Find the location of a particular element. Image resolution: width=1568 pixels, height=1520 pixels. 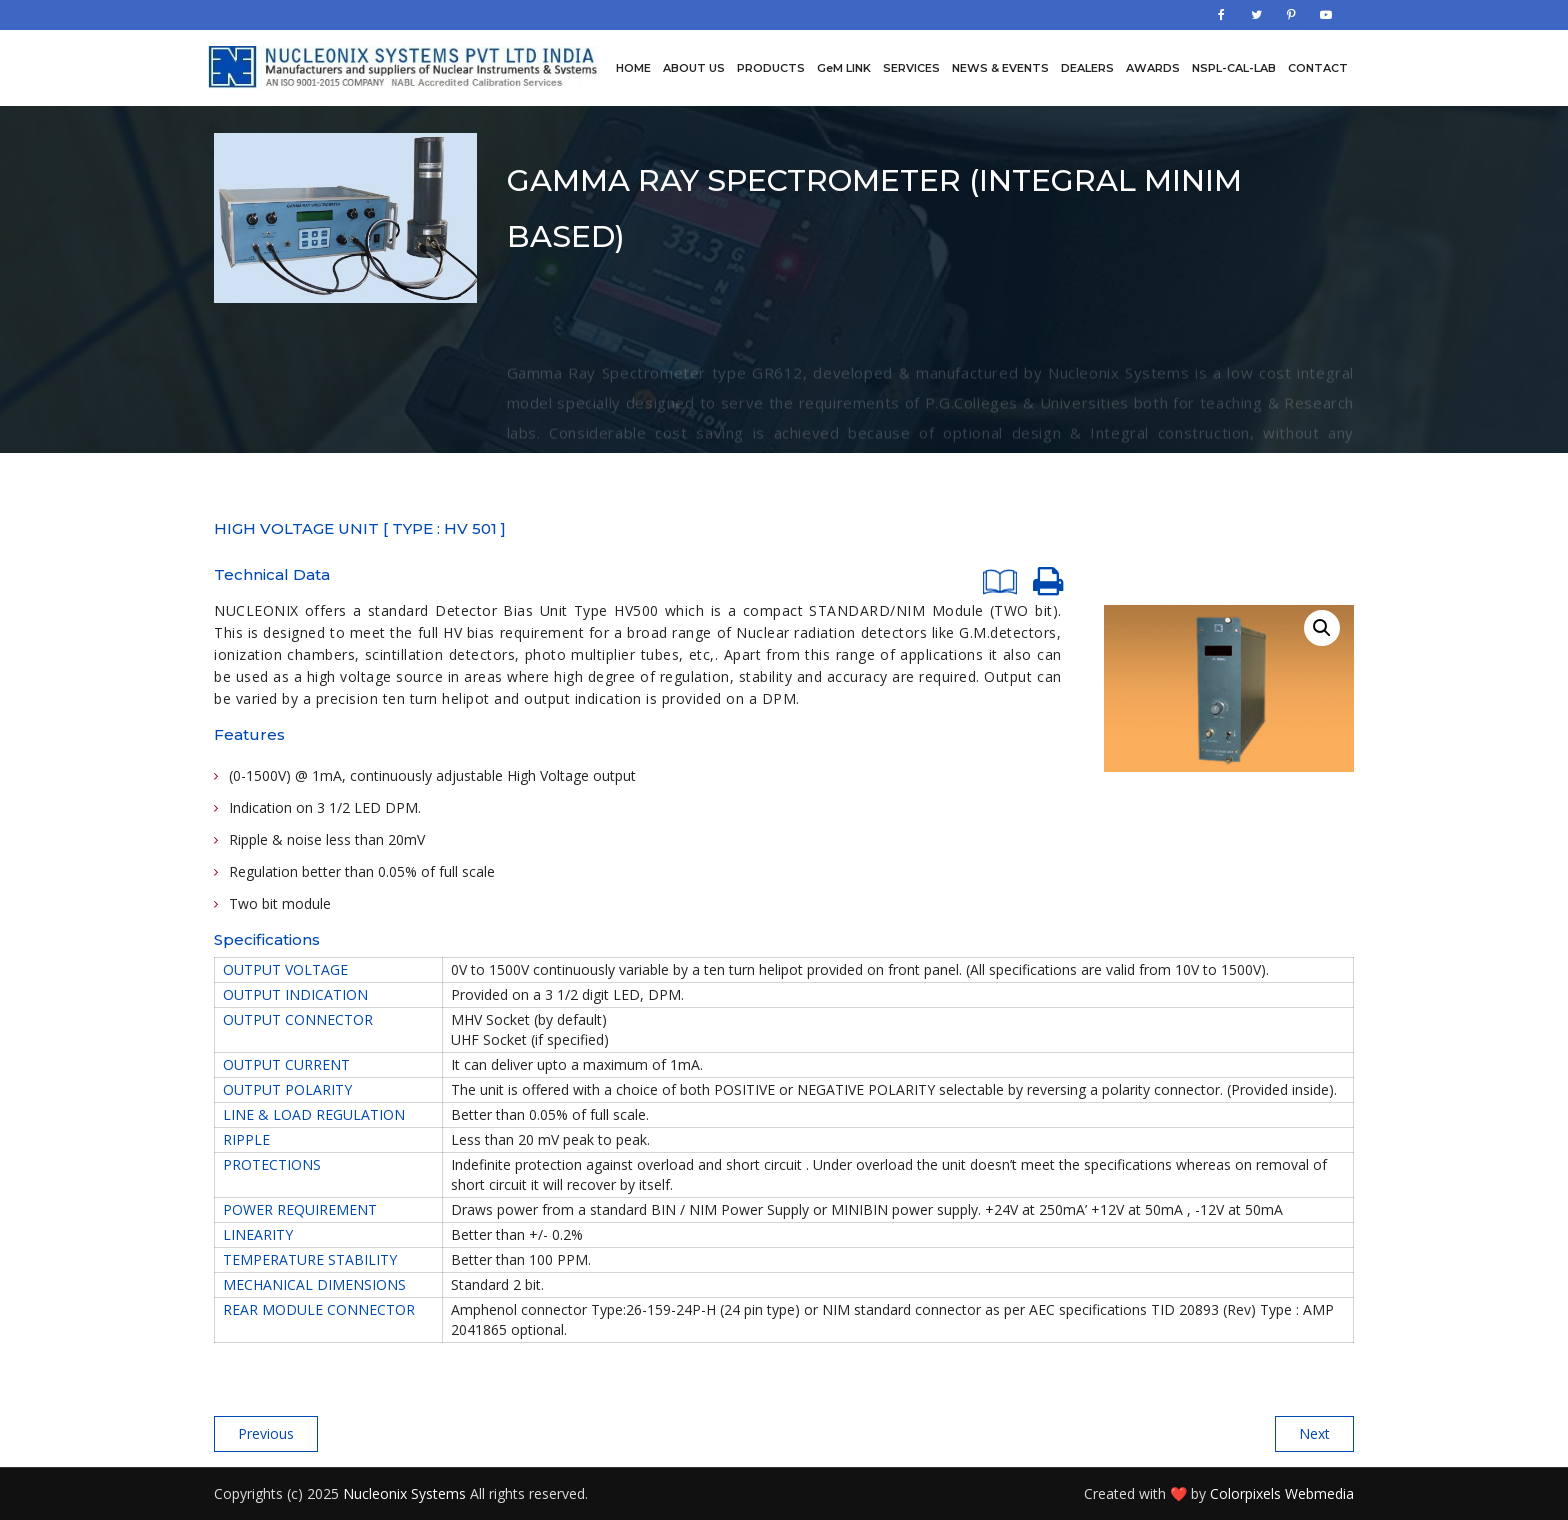

Products is located at coordinates (771, 68).